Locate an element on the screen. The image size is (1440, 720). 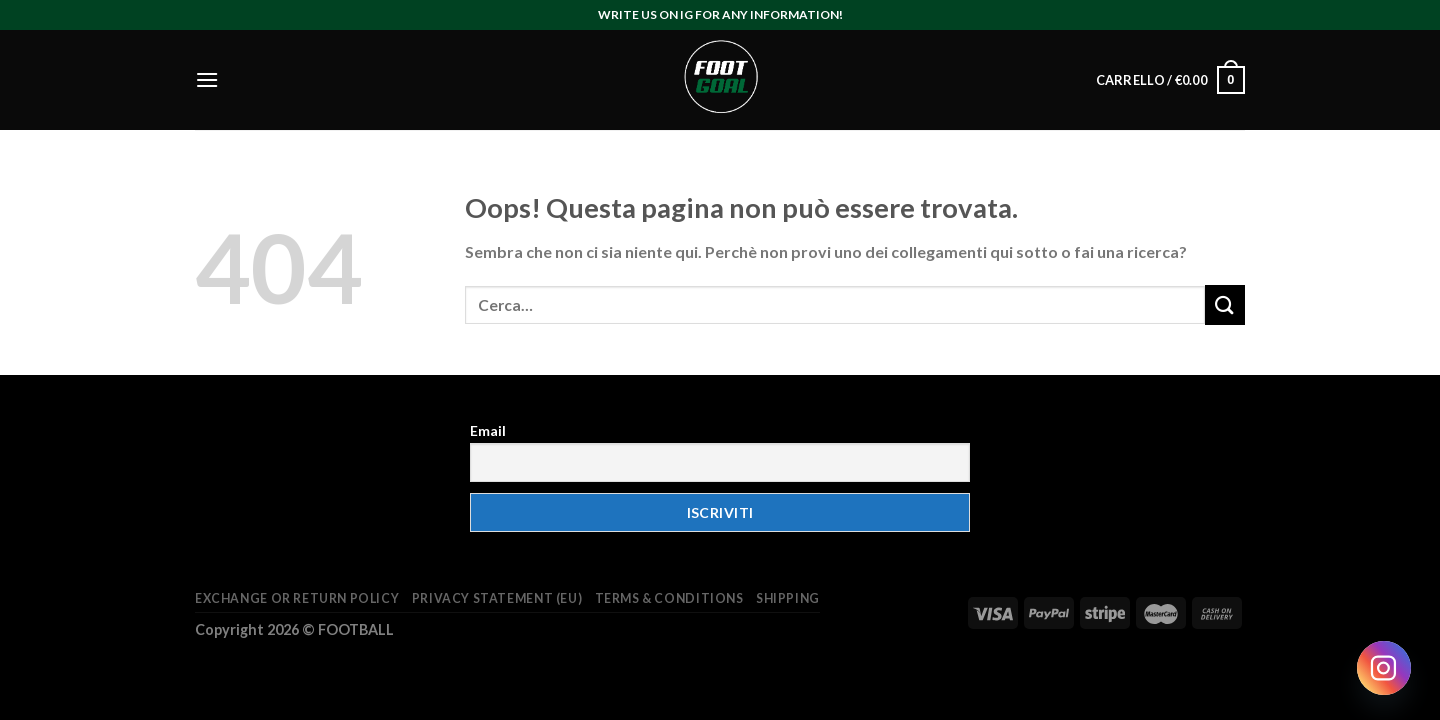
Email is located at coordinates (488, 430).